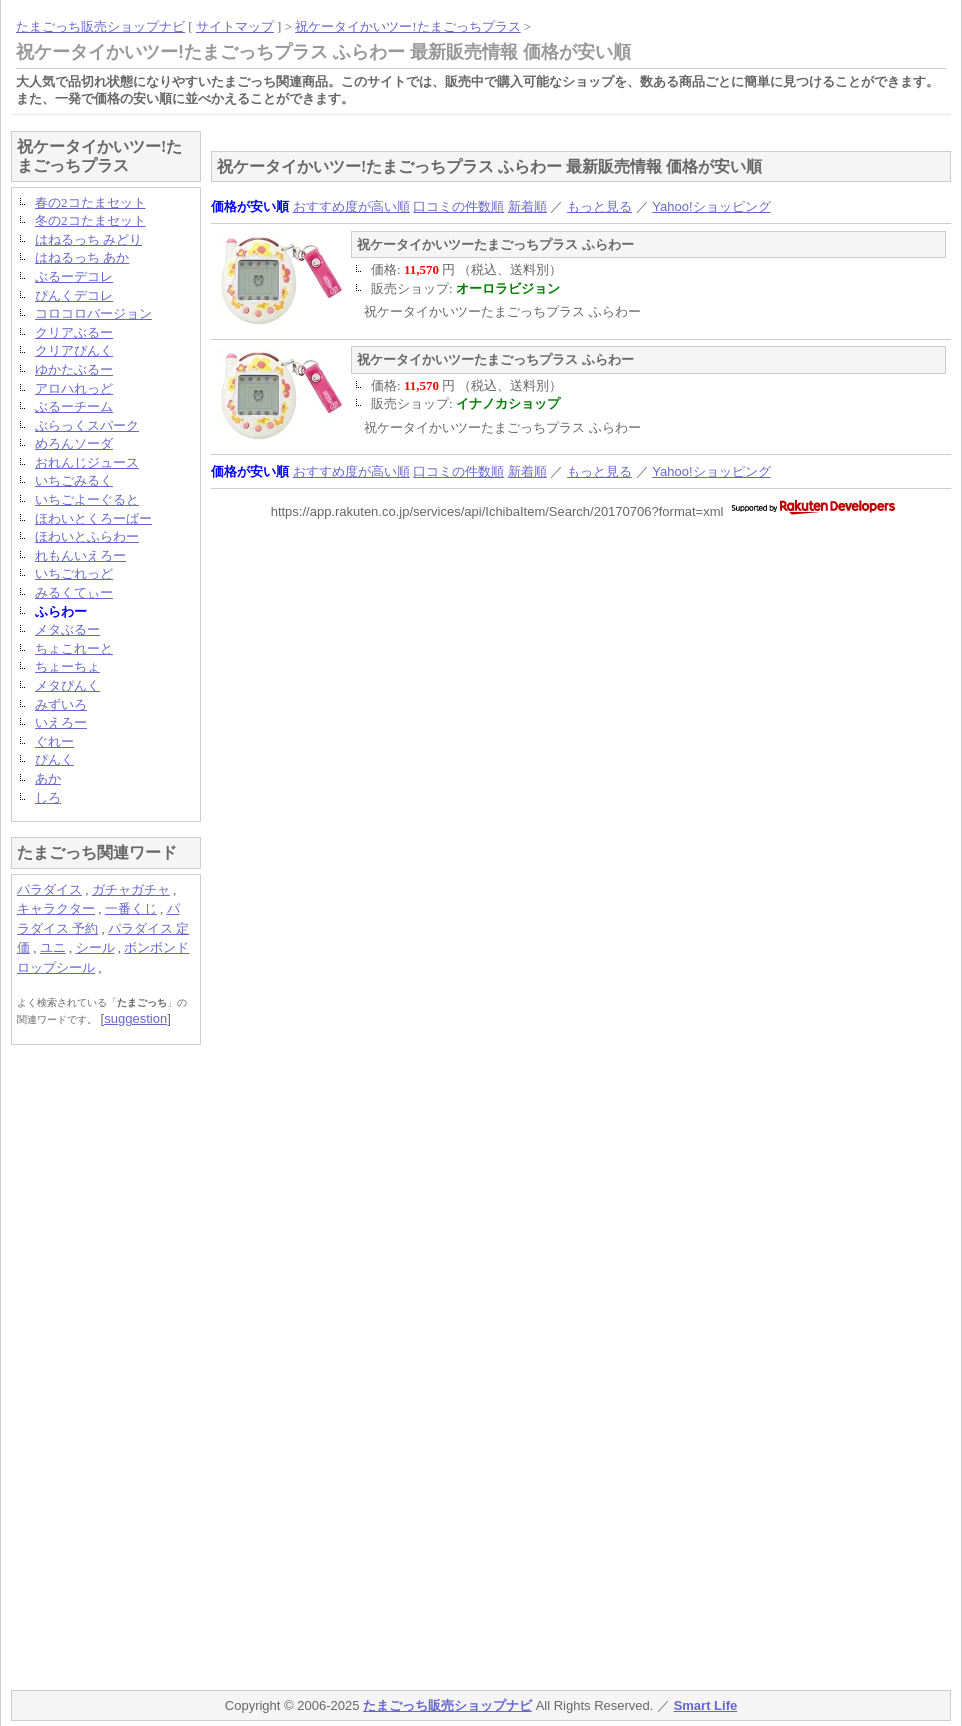  I want to click on あか, so click(48, 778).